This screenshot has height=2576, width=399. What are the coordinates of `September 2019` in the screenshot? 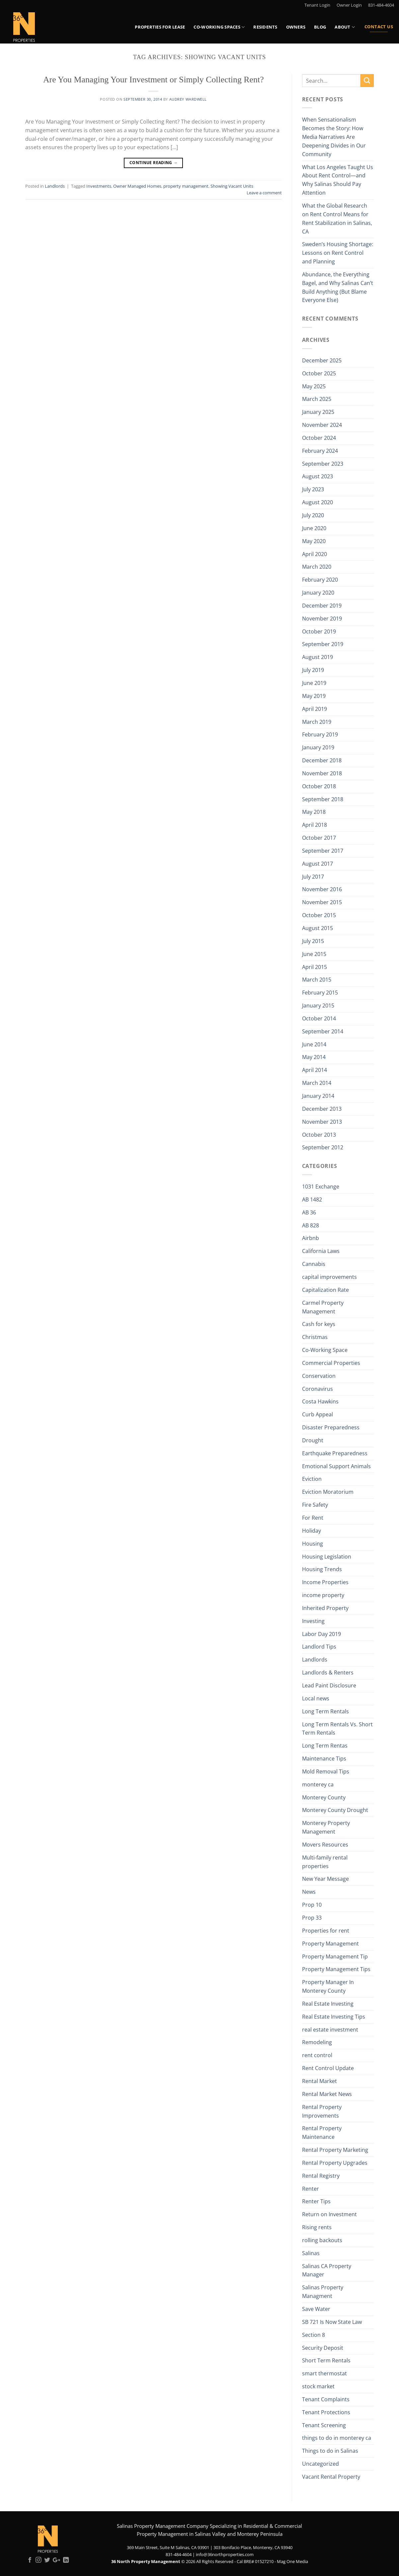 It's located at (322, 644).